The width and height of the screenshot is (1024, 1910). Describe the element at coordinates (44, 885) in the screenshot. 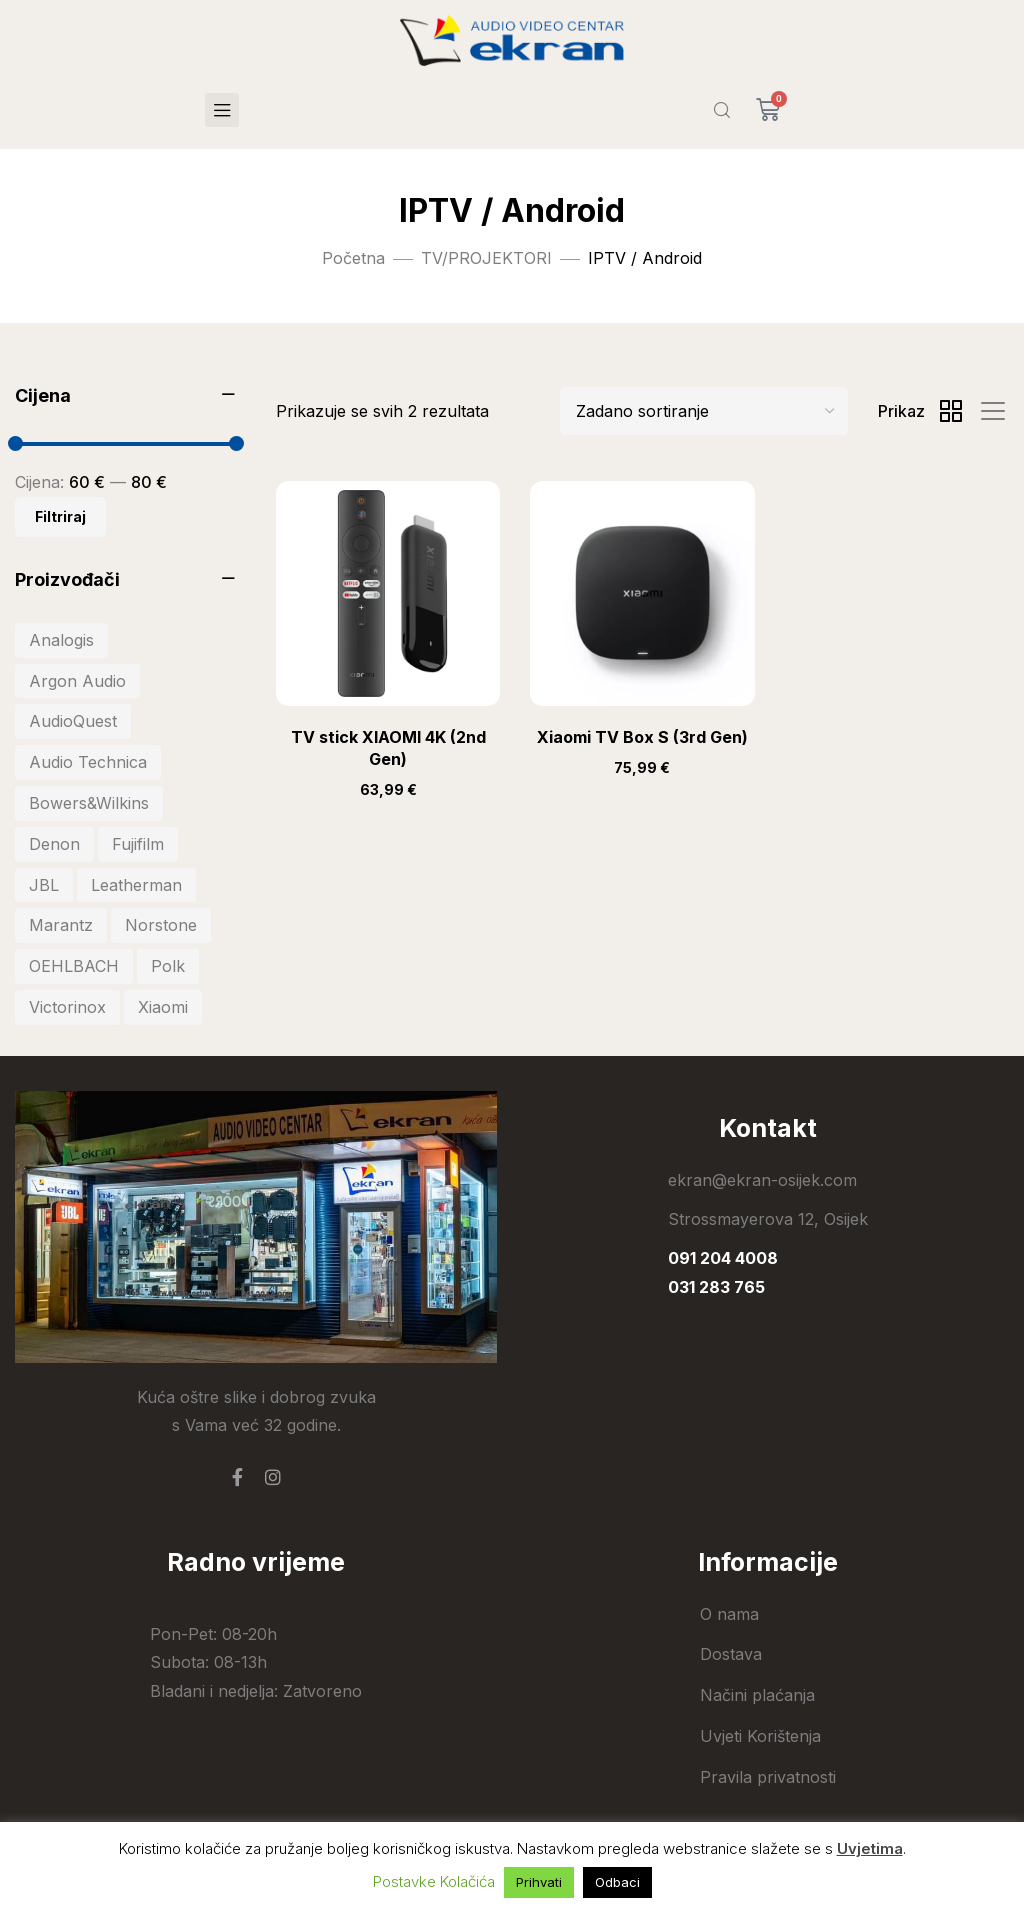

I see `JBL [JBL (81 stavka)]` at that location.